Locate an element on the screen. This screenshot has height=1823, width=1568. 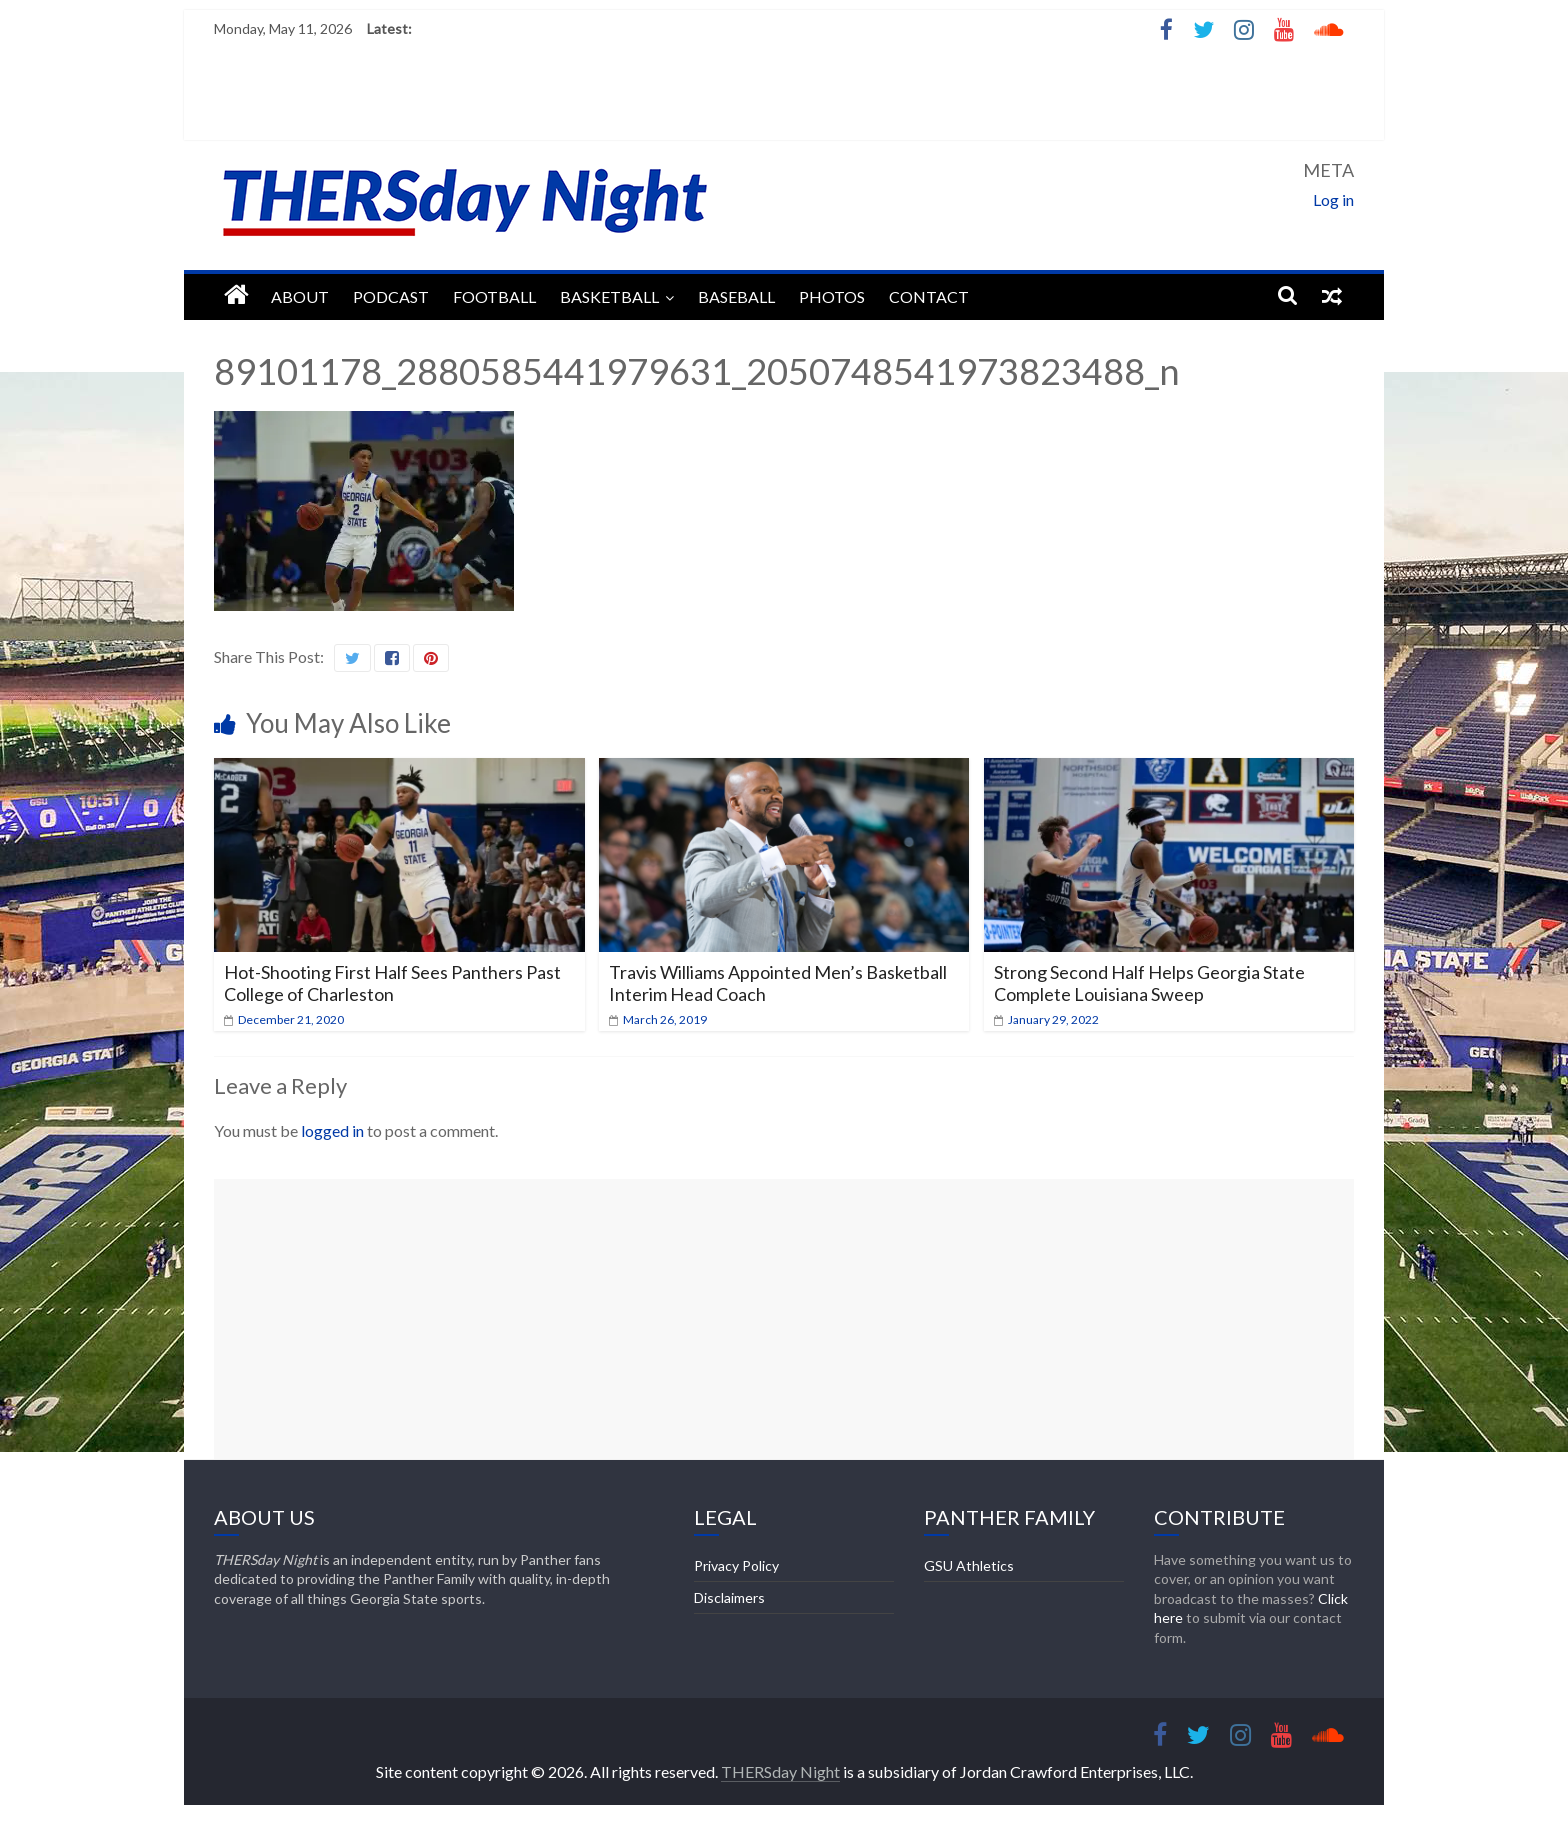
Log in is located at coordinates (1333, 199).